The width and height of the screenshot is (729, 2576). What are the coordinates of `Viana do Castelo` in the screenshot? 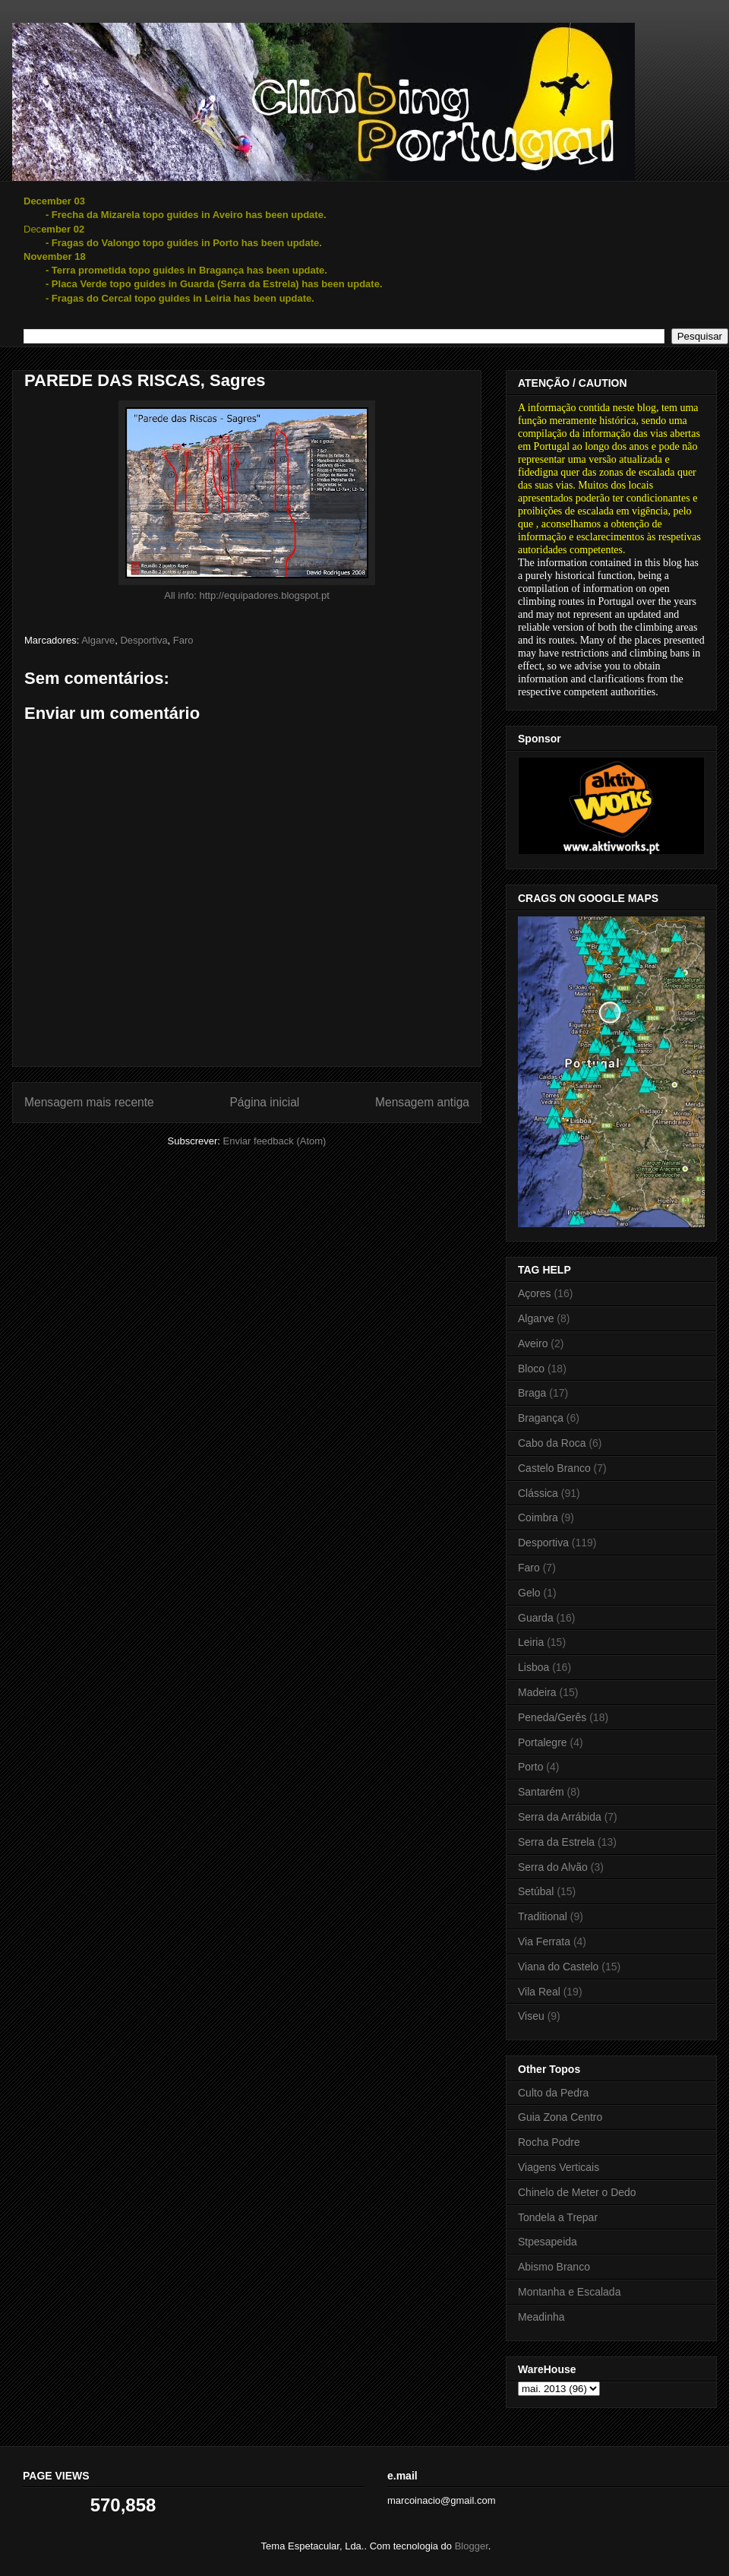 It's located at (558, 1966).